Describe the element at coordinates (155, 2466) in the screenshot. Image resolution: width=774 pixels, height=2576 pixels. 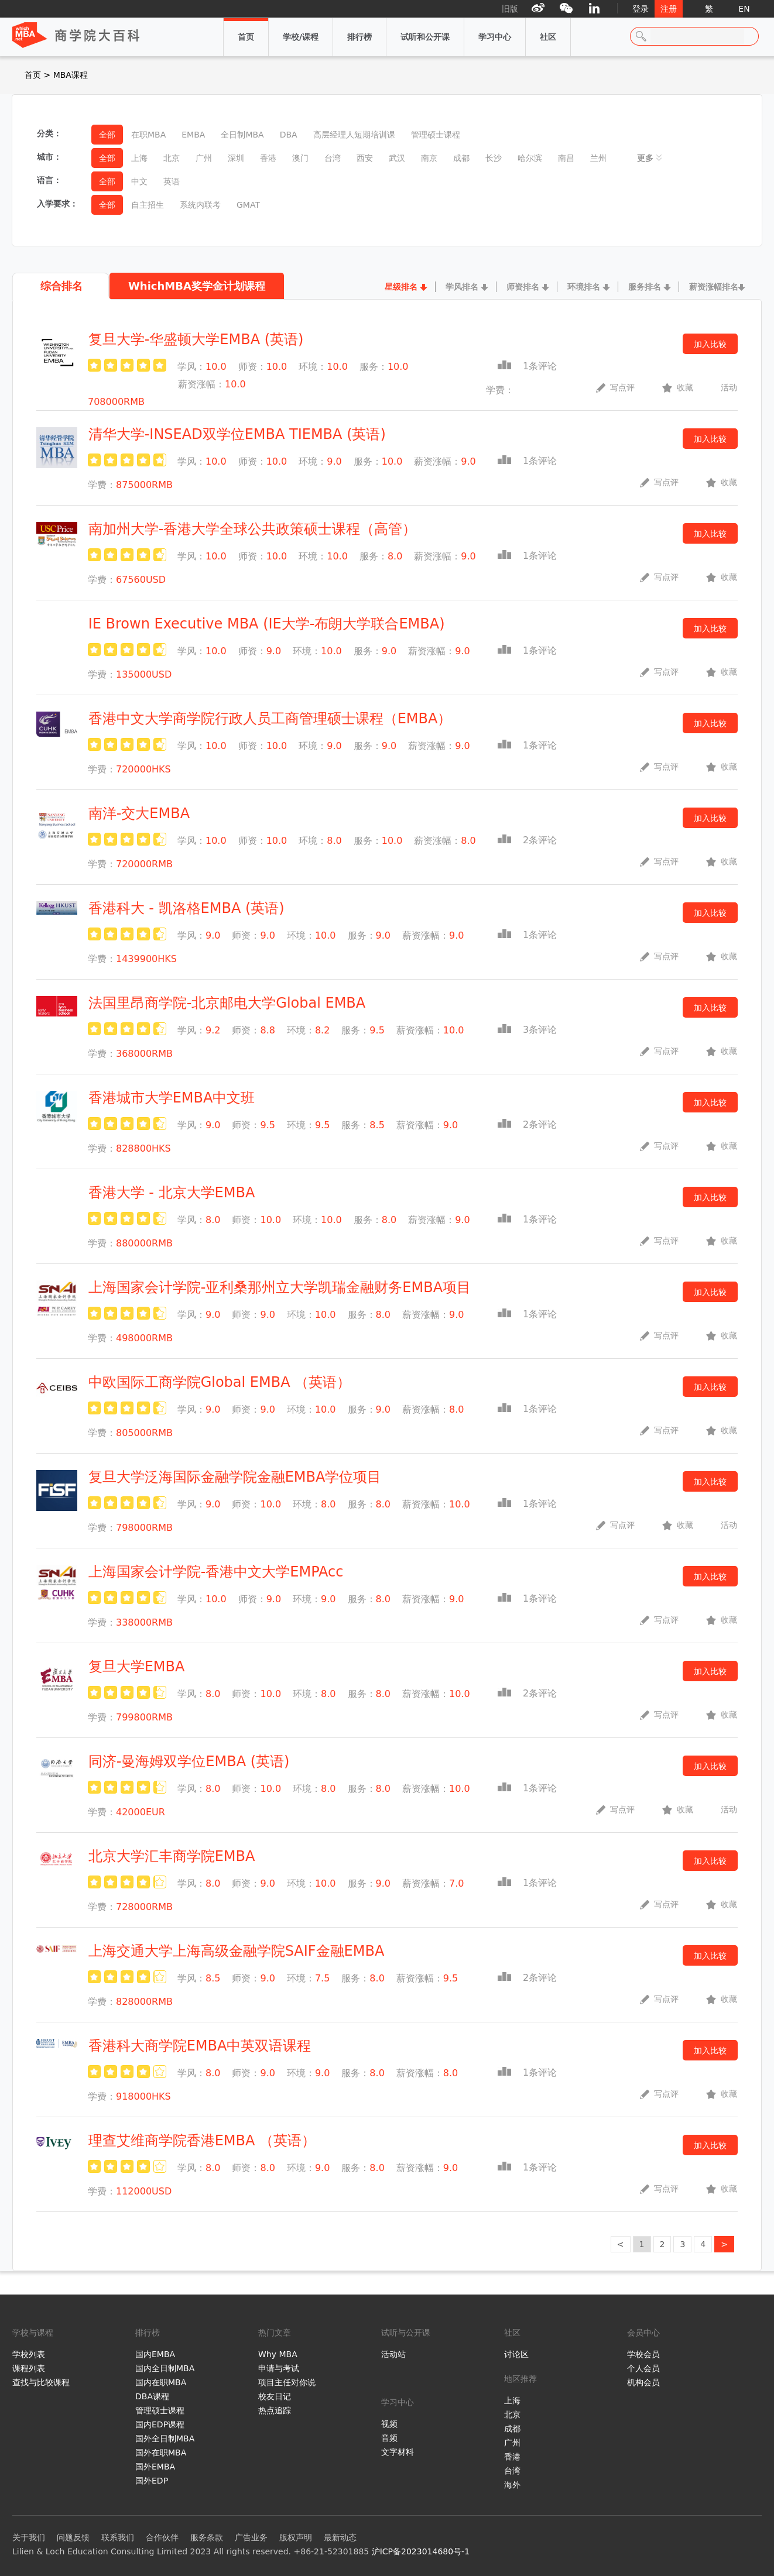
I see `国外EMBA` at that location.